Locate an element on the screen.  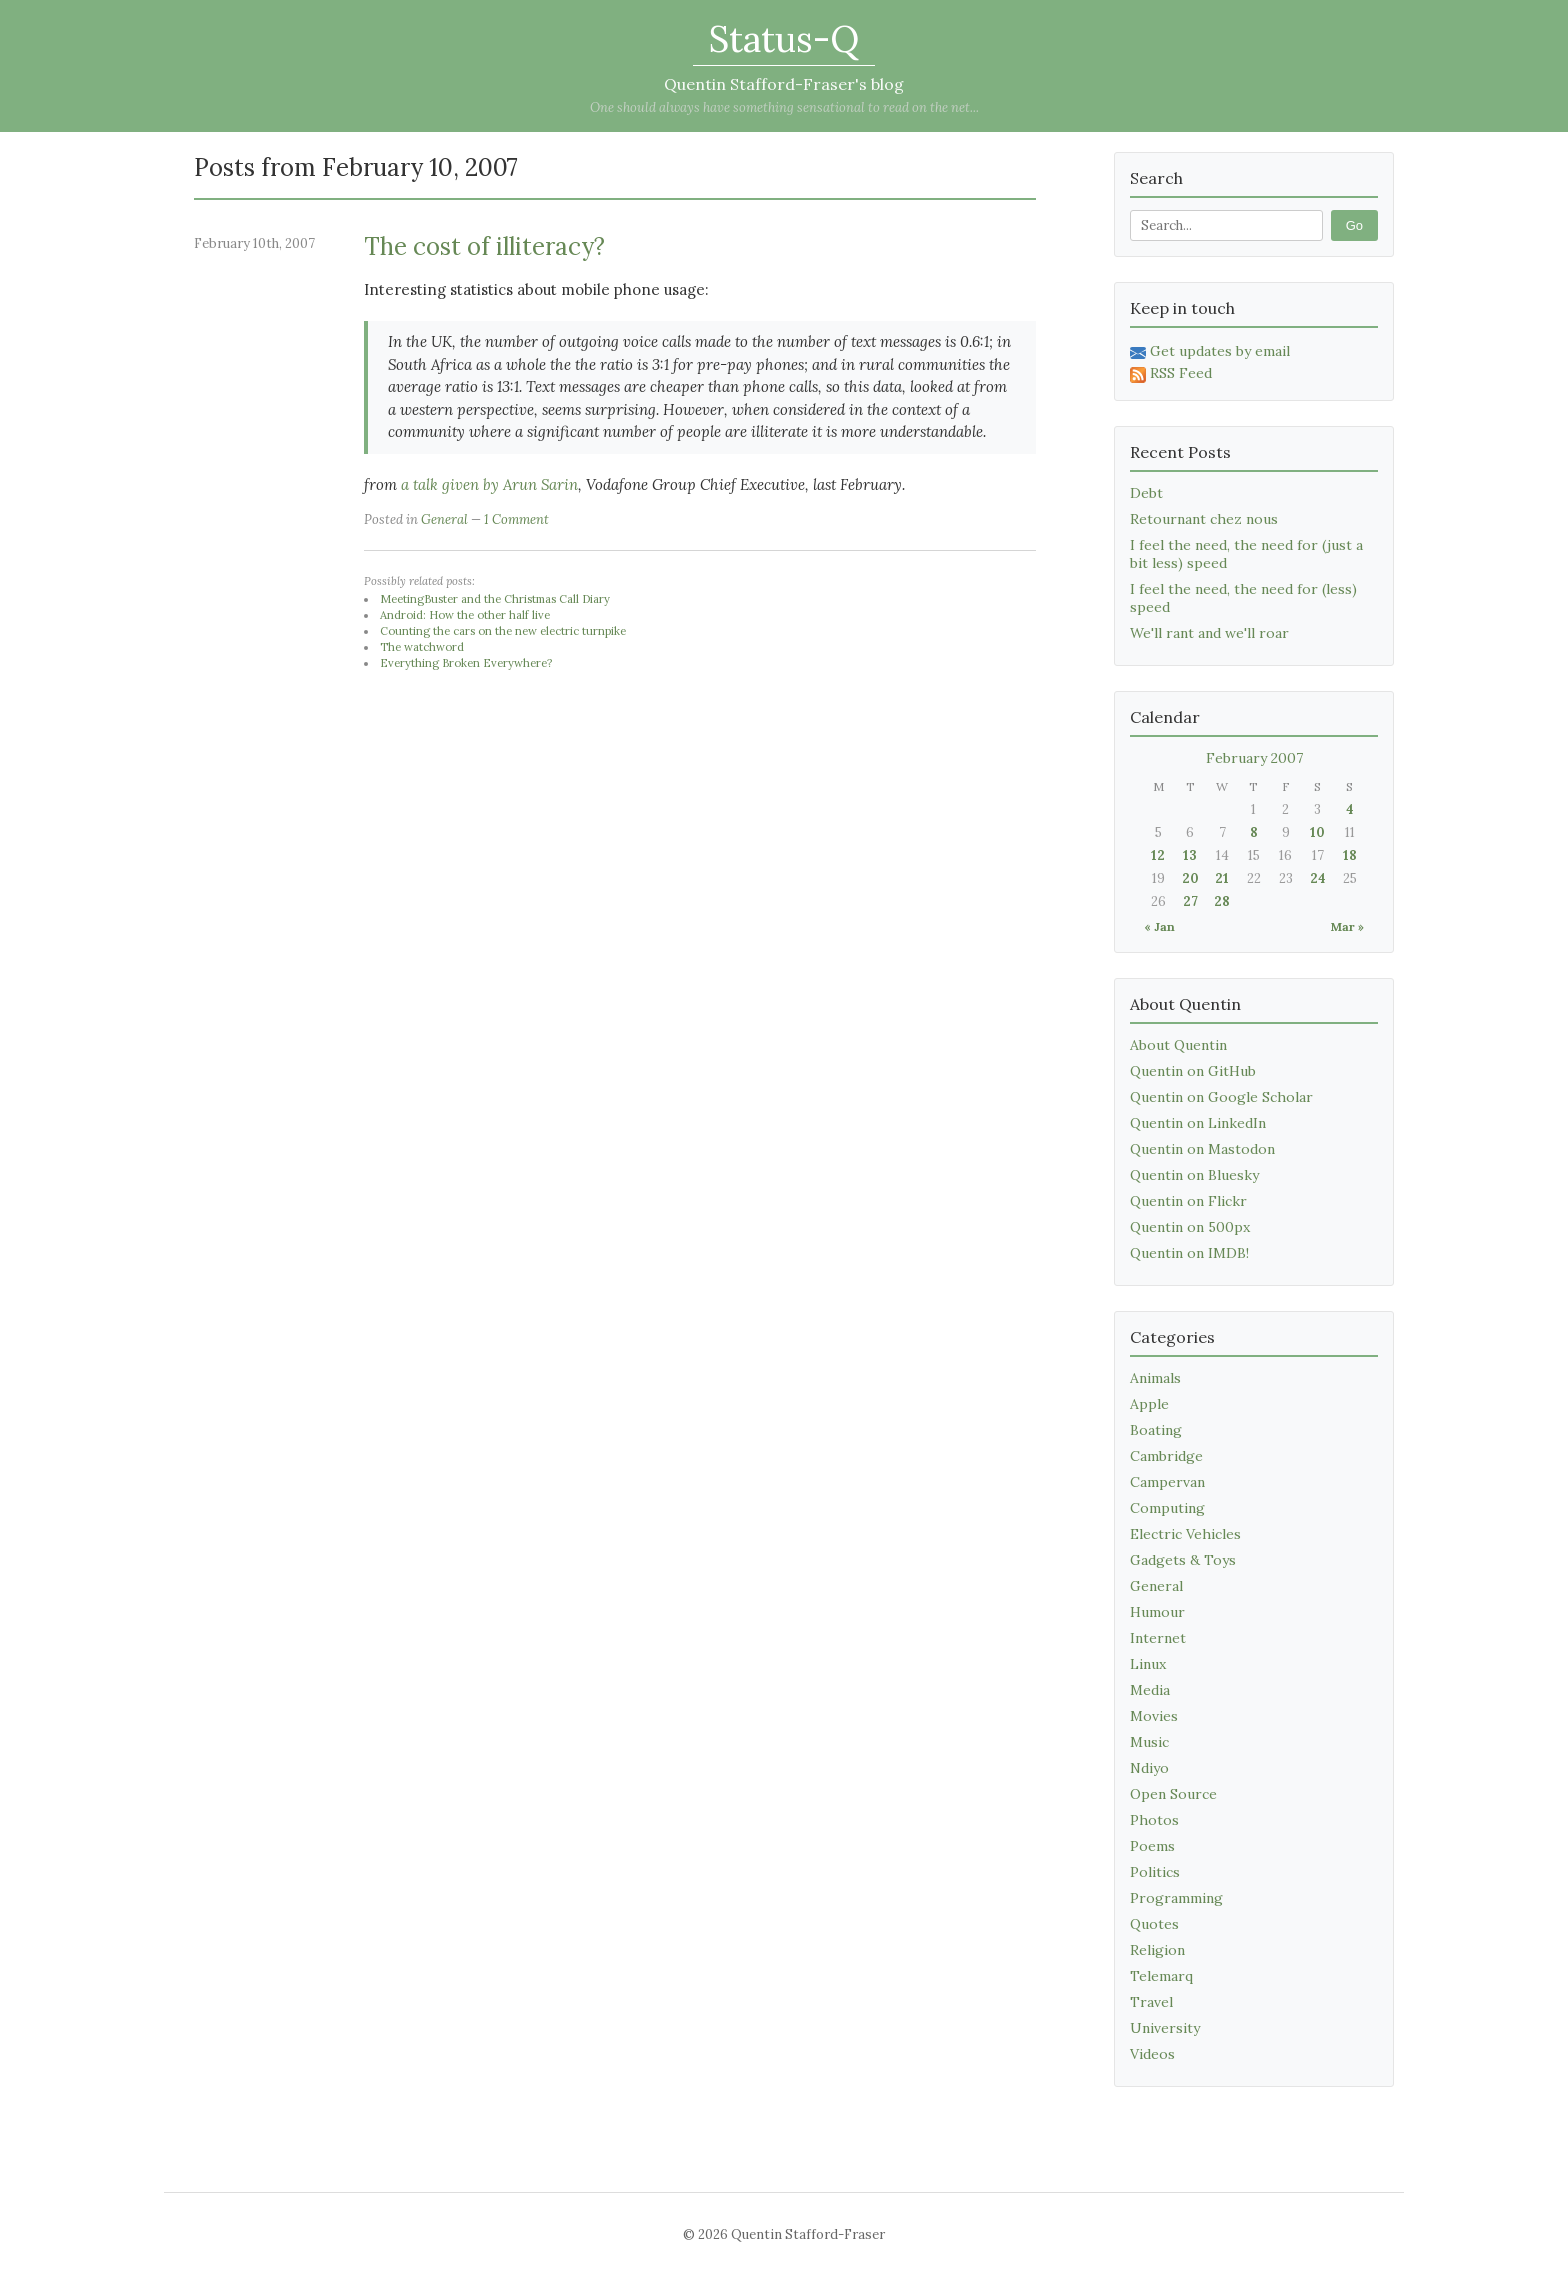
Travel is located at coordinates (1151, 2002).